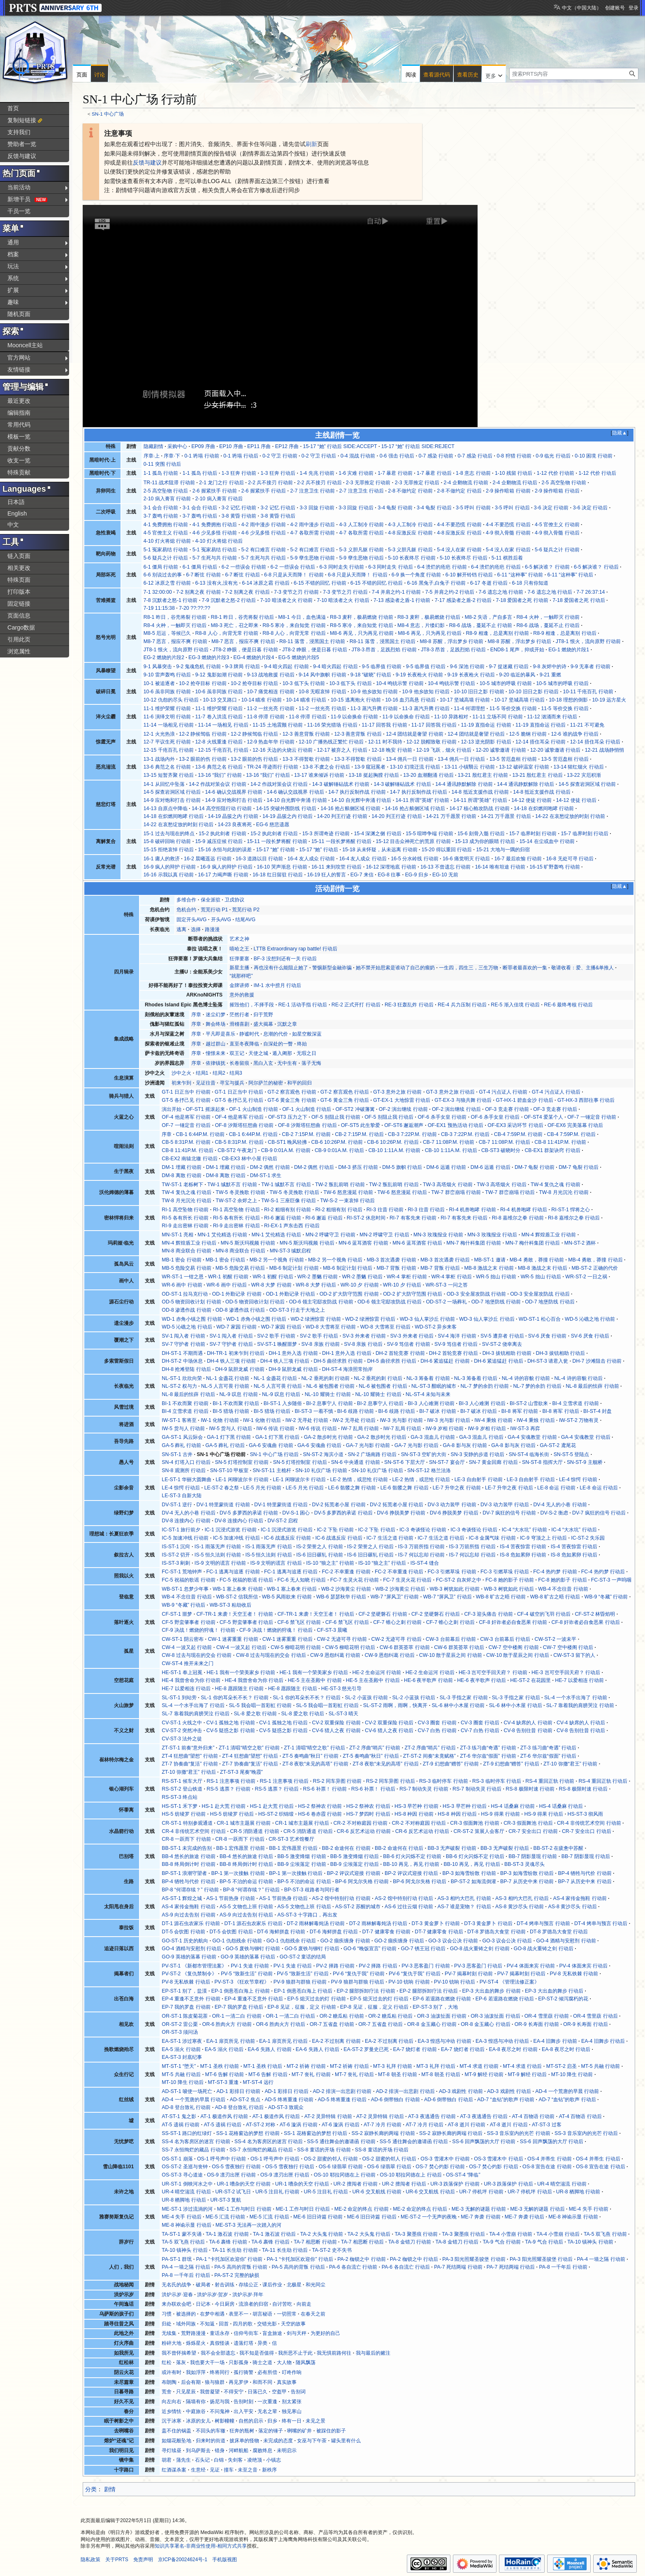  I want to click on OF-3 竞走赛 行动后, so click(555, 1109).